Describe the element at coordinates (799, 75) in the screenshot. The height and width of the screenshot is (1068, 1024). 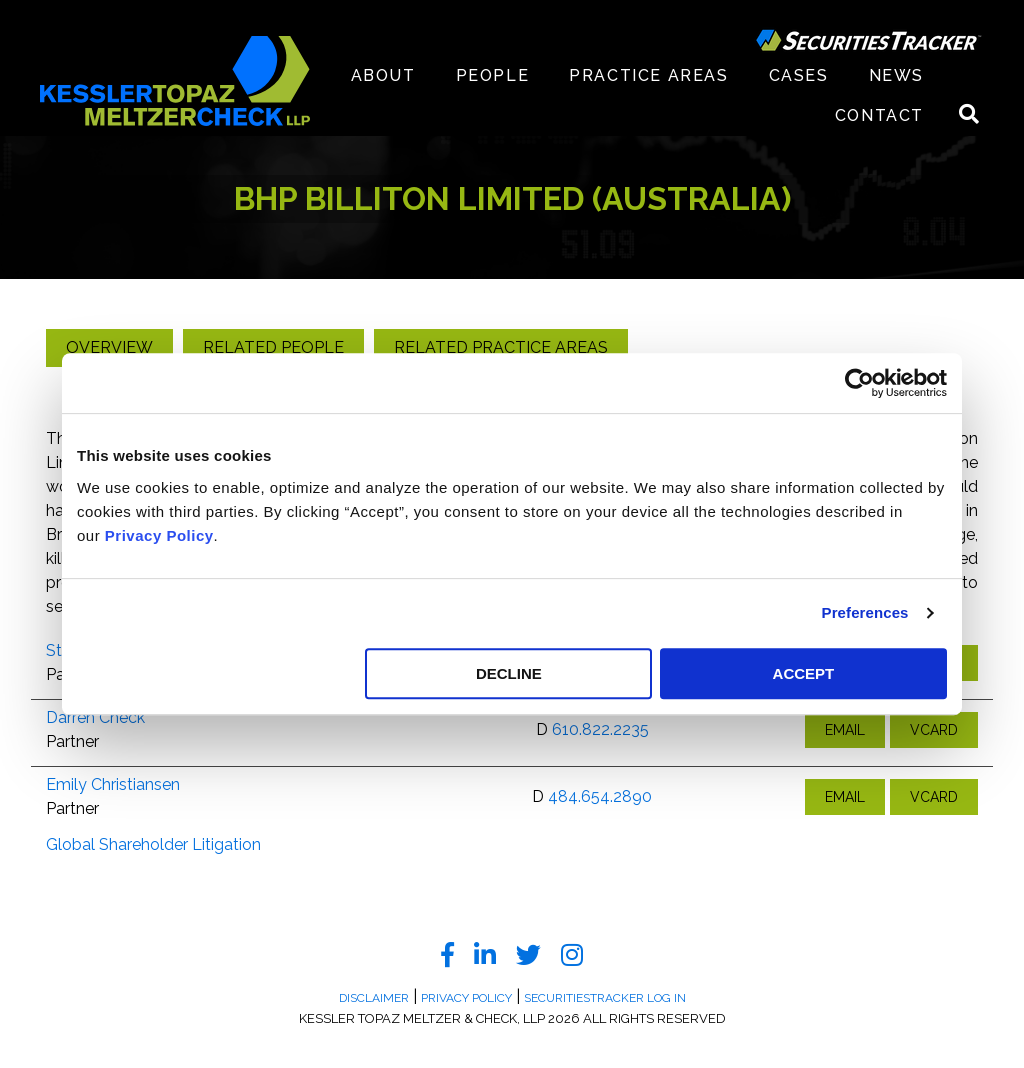
I see `Cases` at that location.